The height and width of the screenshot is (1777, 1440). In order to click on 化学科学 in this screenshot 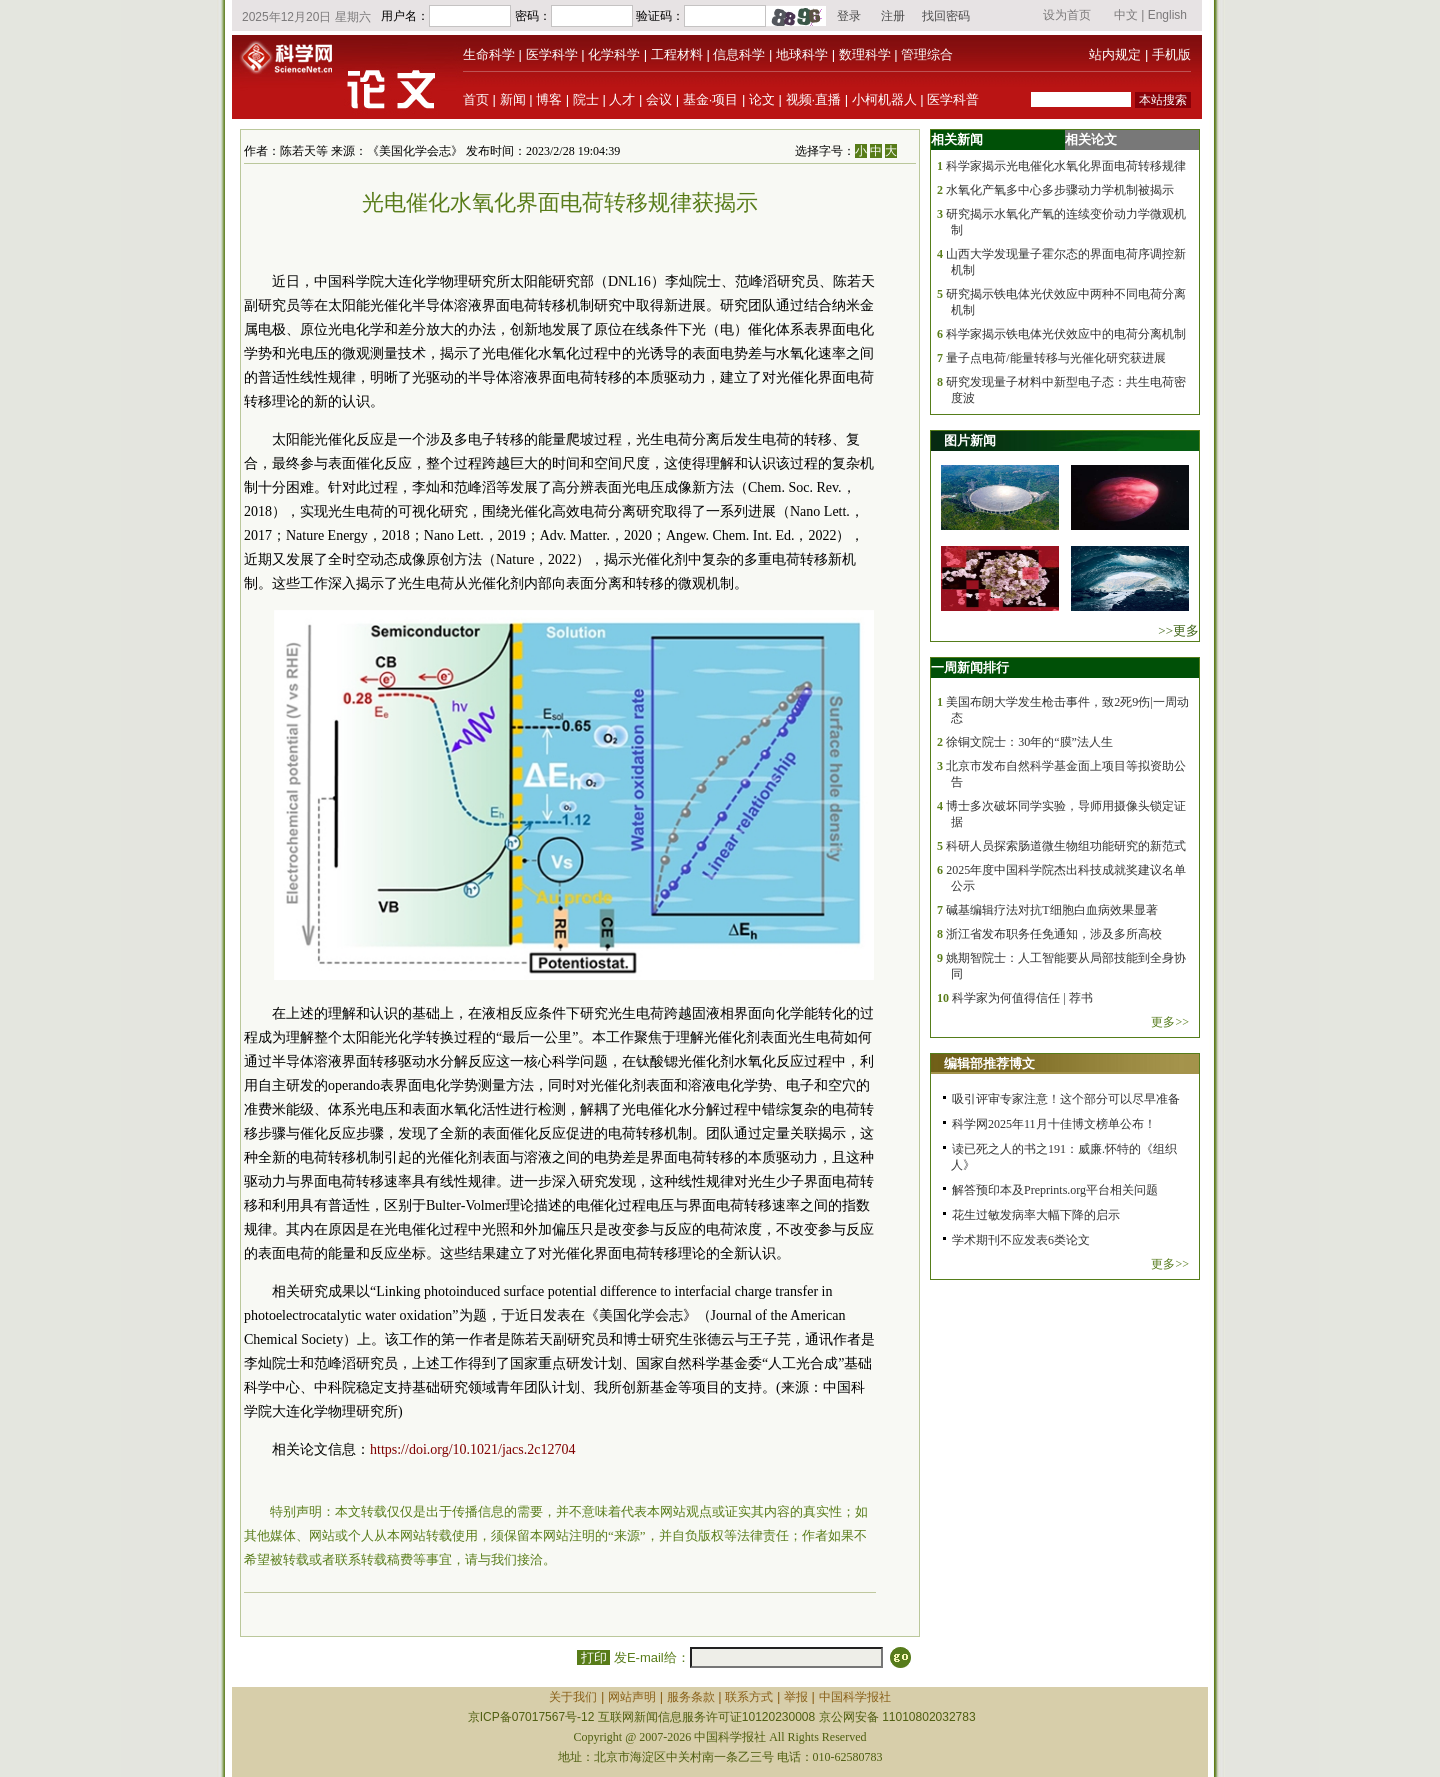, I will do `click(614, 54)`.